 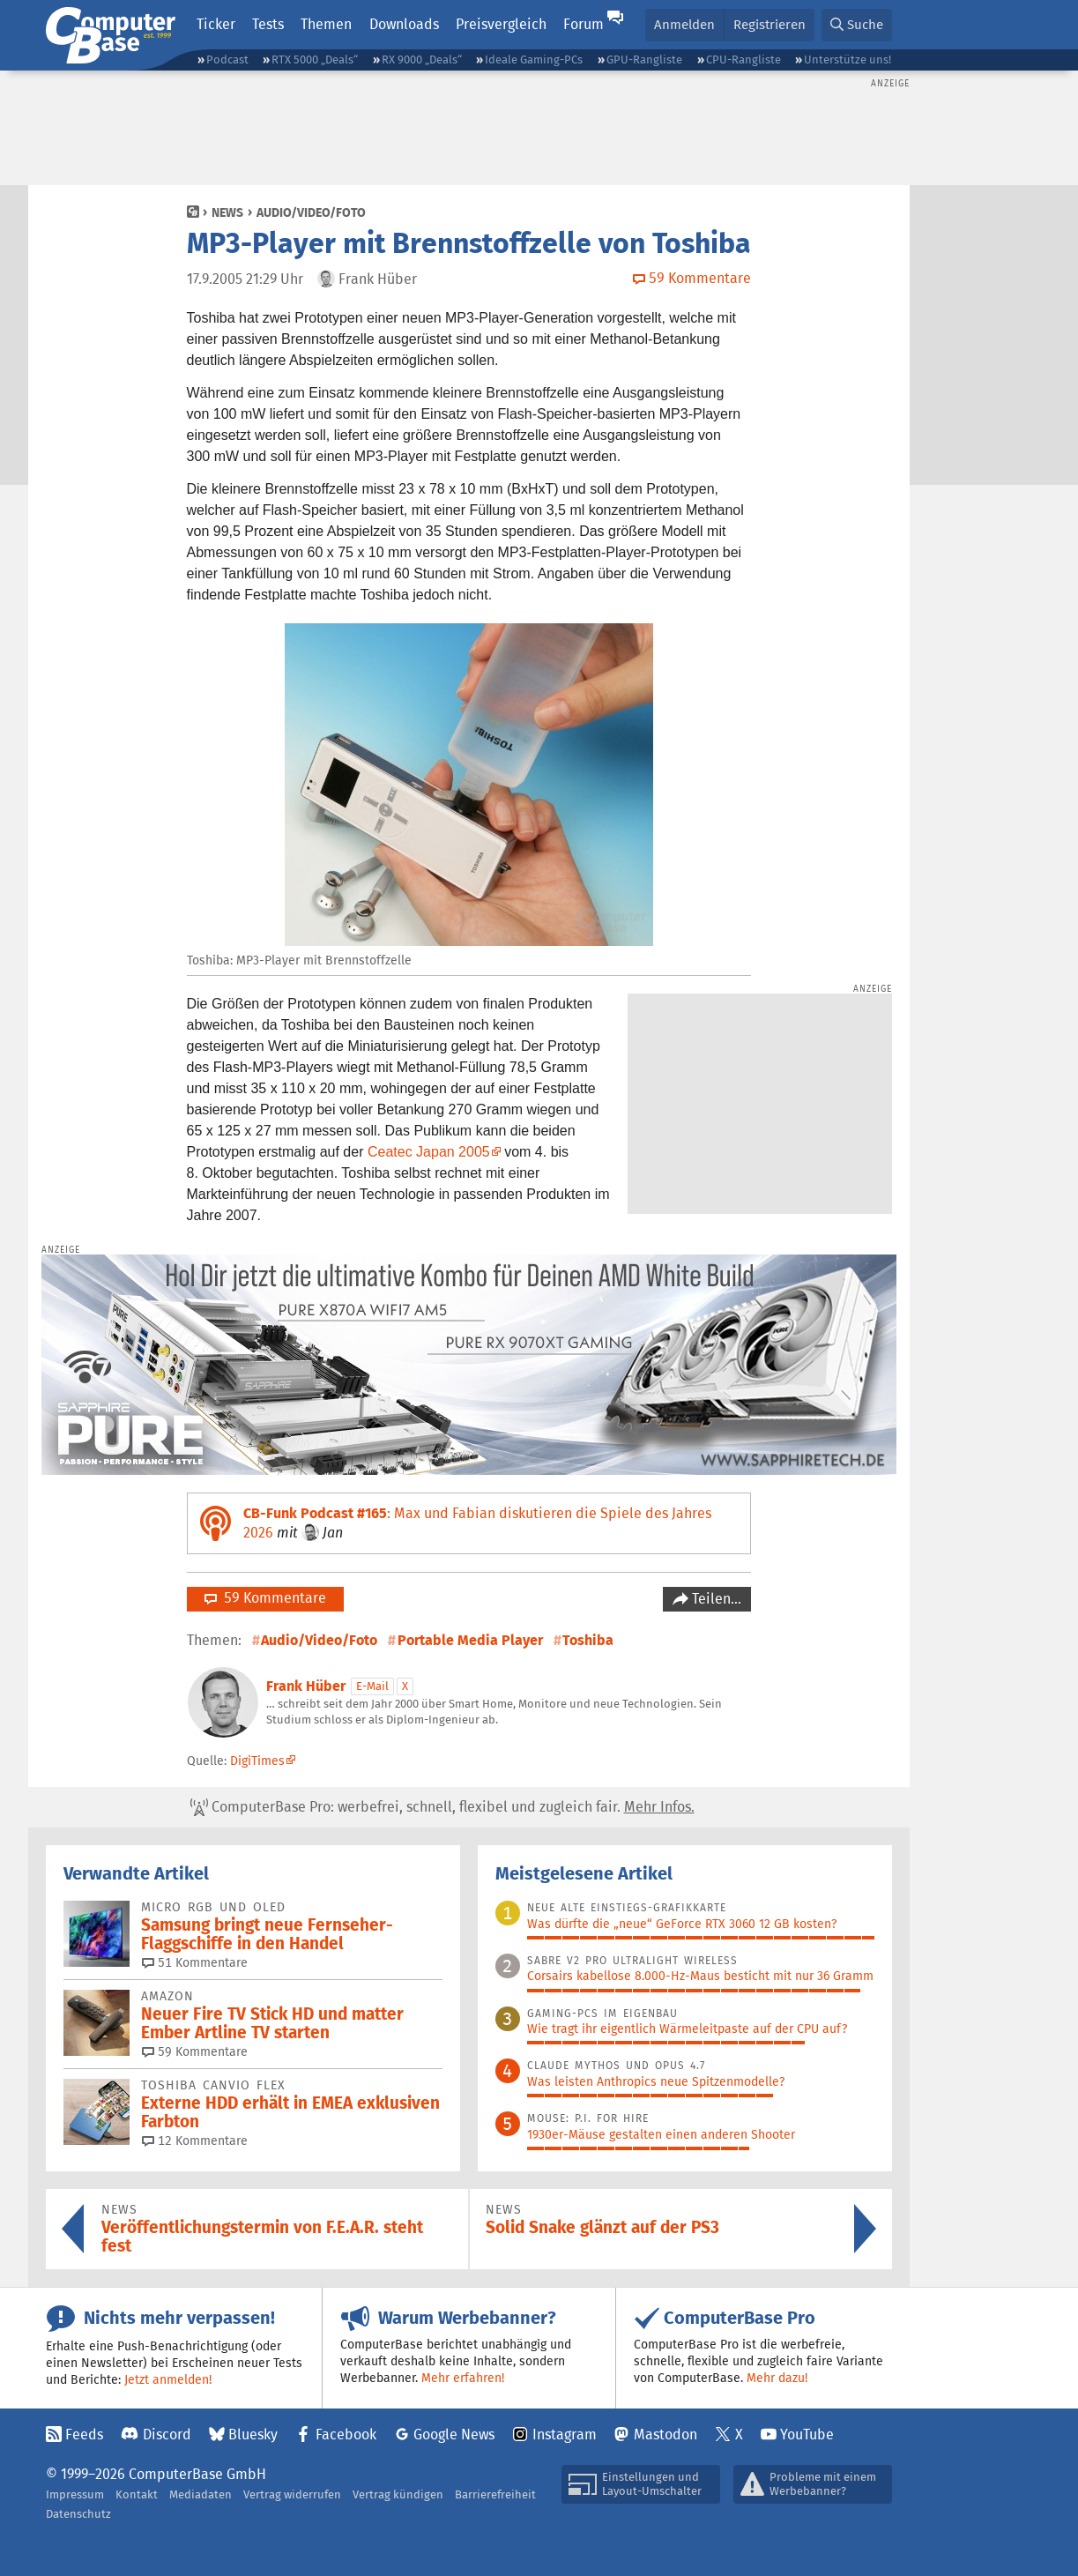 What do you see at coordinates (495, 2494) in the screenshot?
I see `Barrierefreiheit` at bounding box center [495, 2494].